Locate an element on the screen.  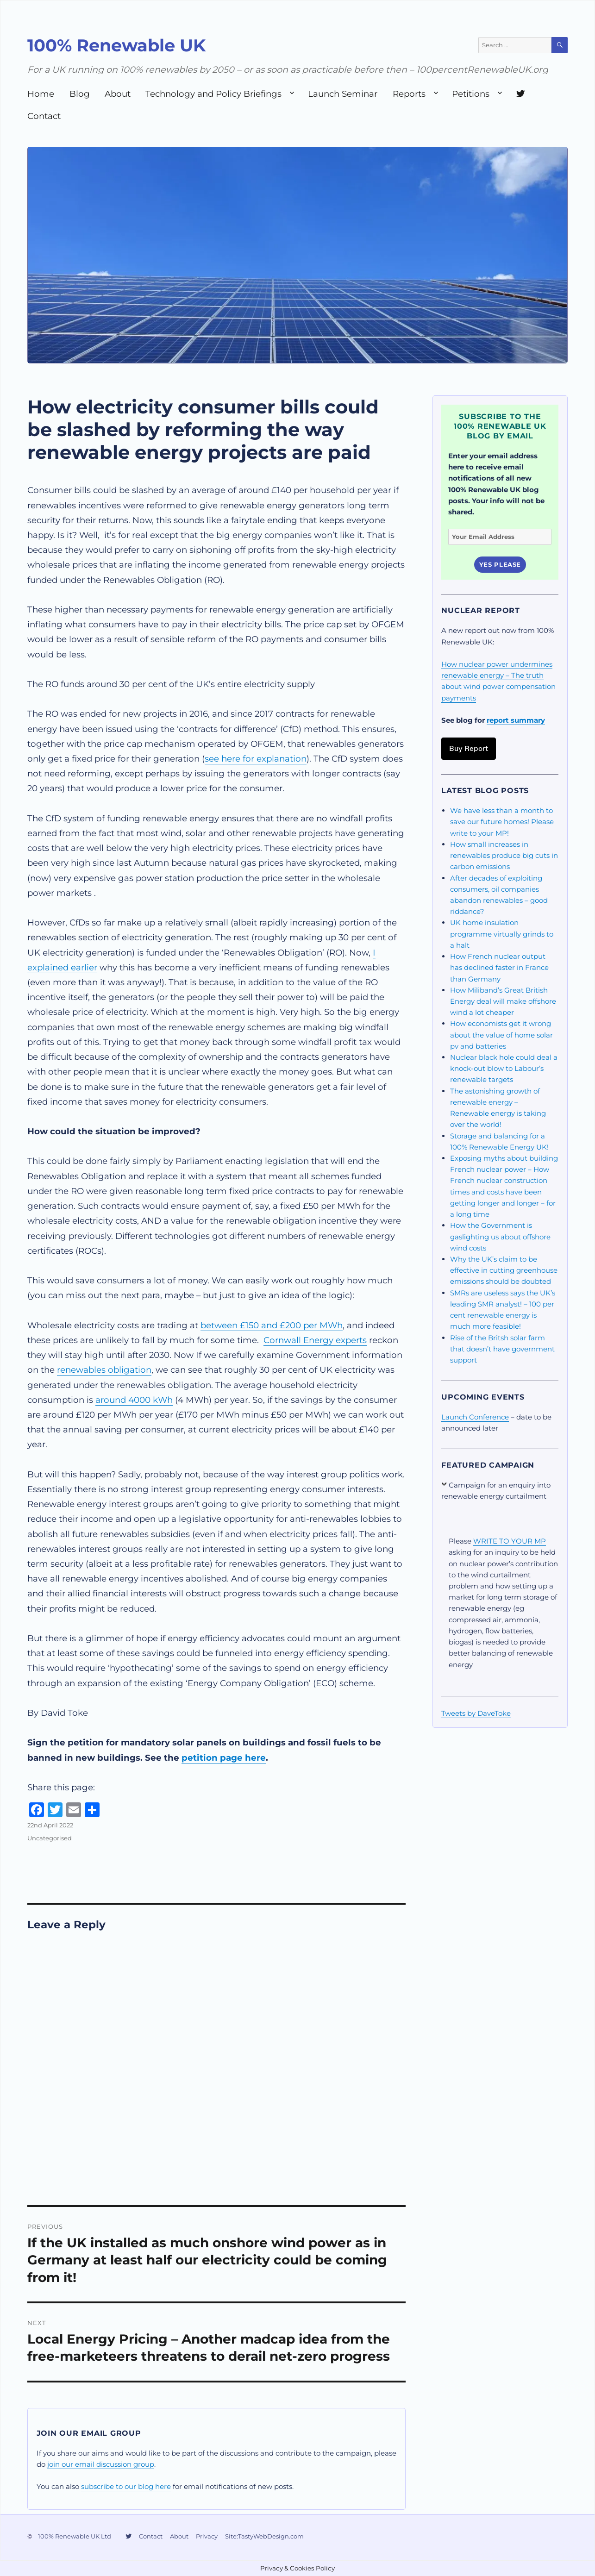
subscribe to our blog here is located at coordinates (126, 2486).